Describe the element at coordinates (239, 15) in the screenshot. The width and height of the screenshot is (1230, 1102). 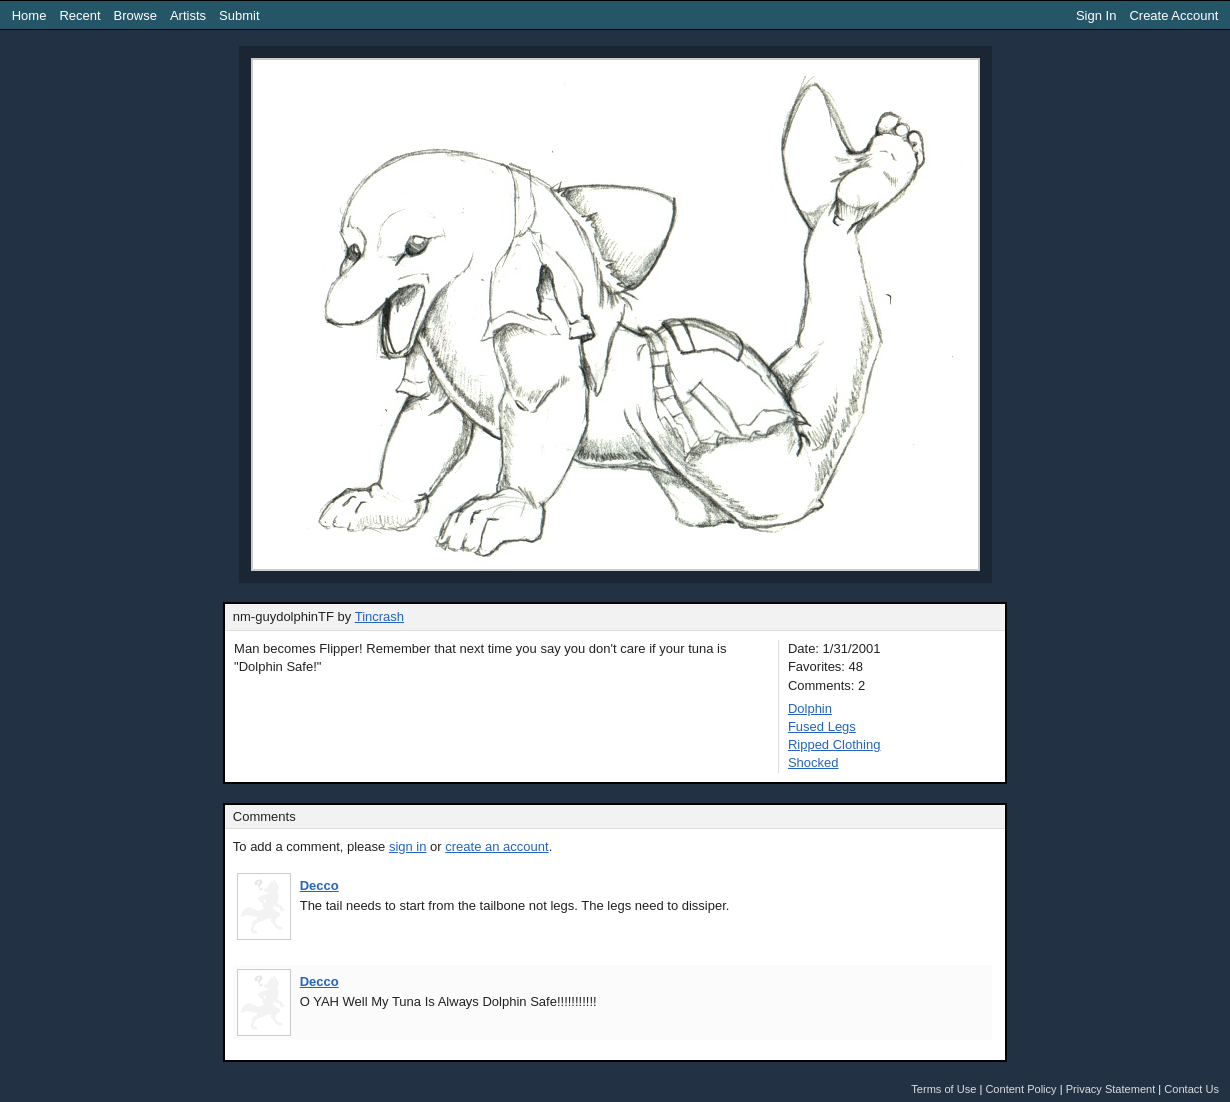
I see `Submit` at that location.